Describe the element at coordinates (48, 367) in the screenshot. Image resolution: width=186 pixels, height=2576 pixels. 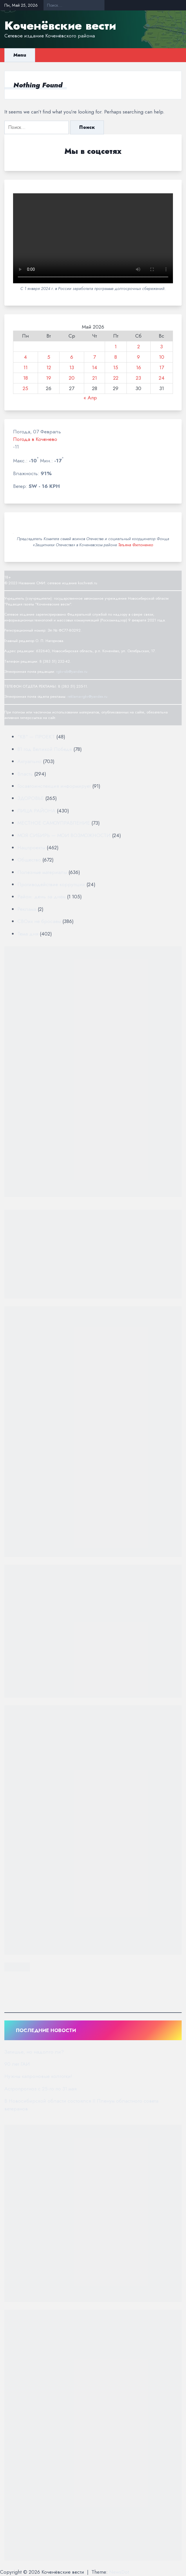
I see `12 [Записи, опубликованные 12.05.2026]` at that location.